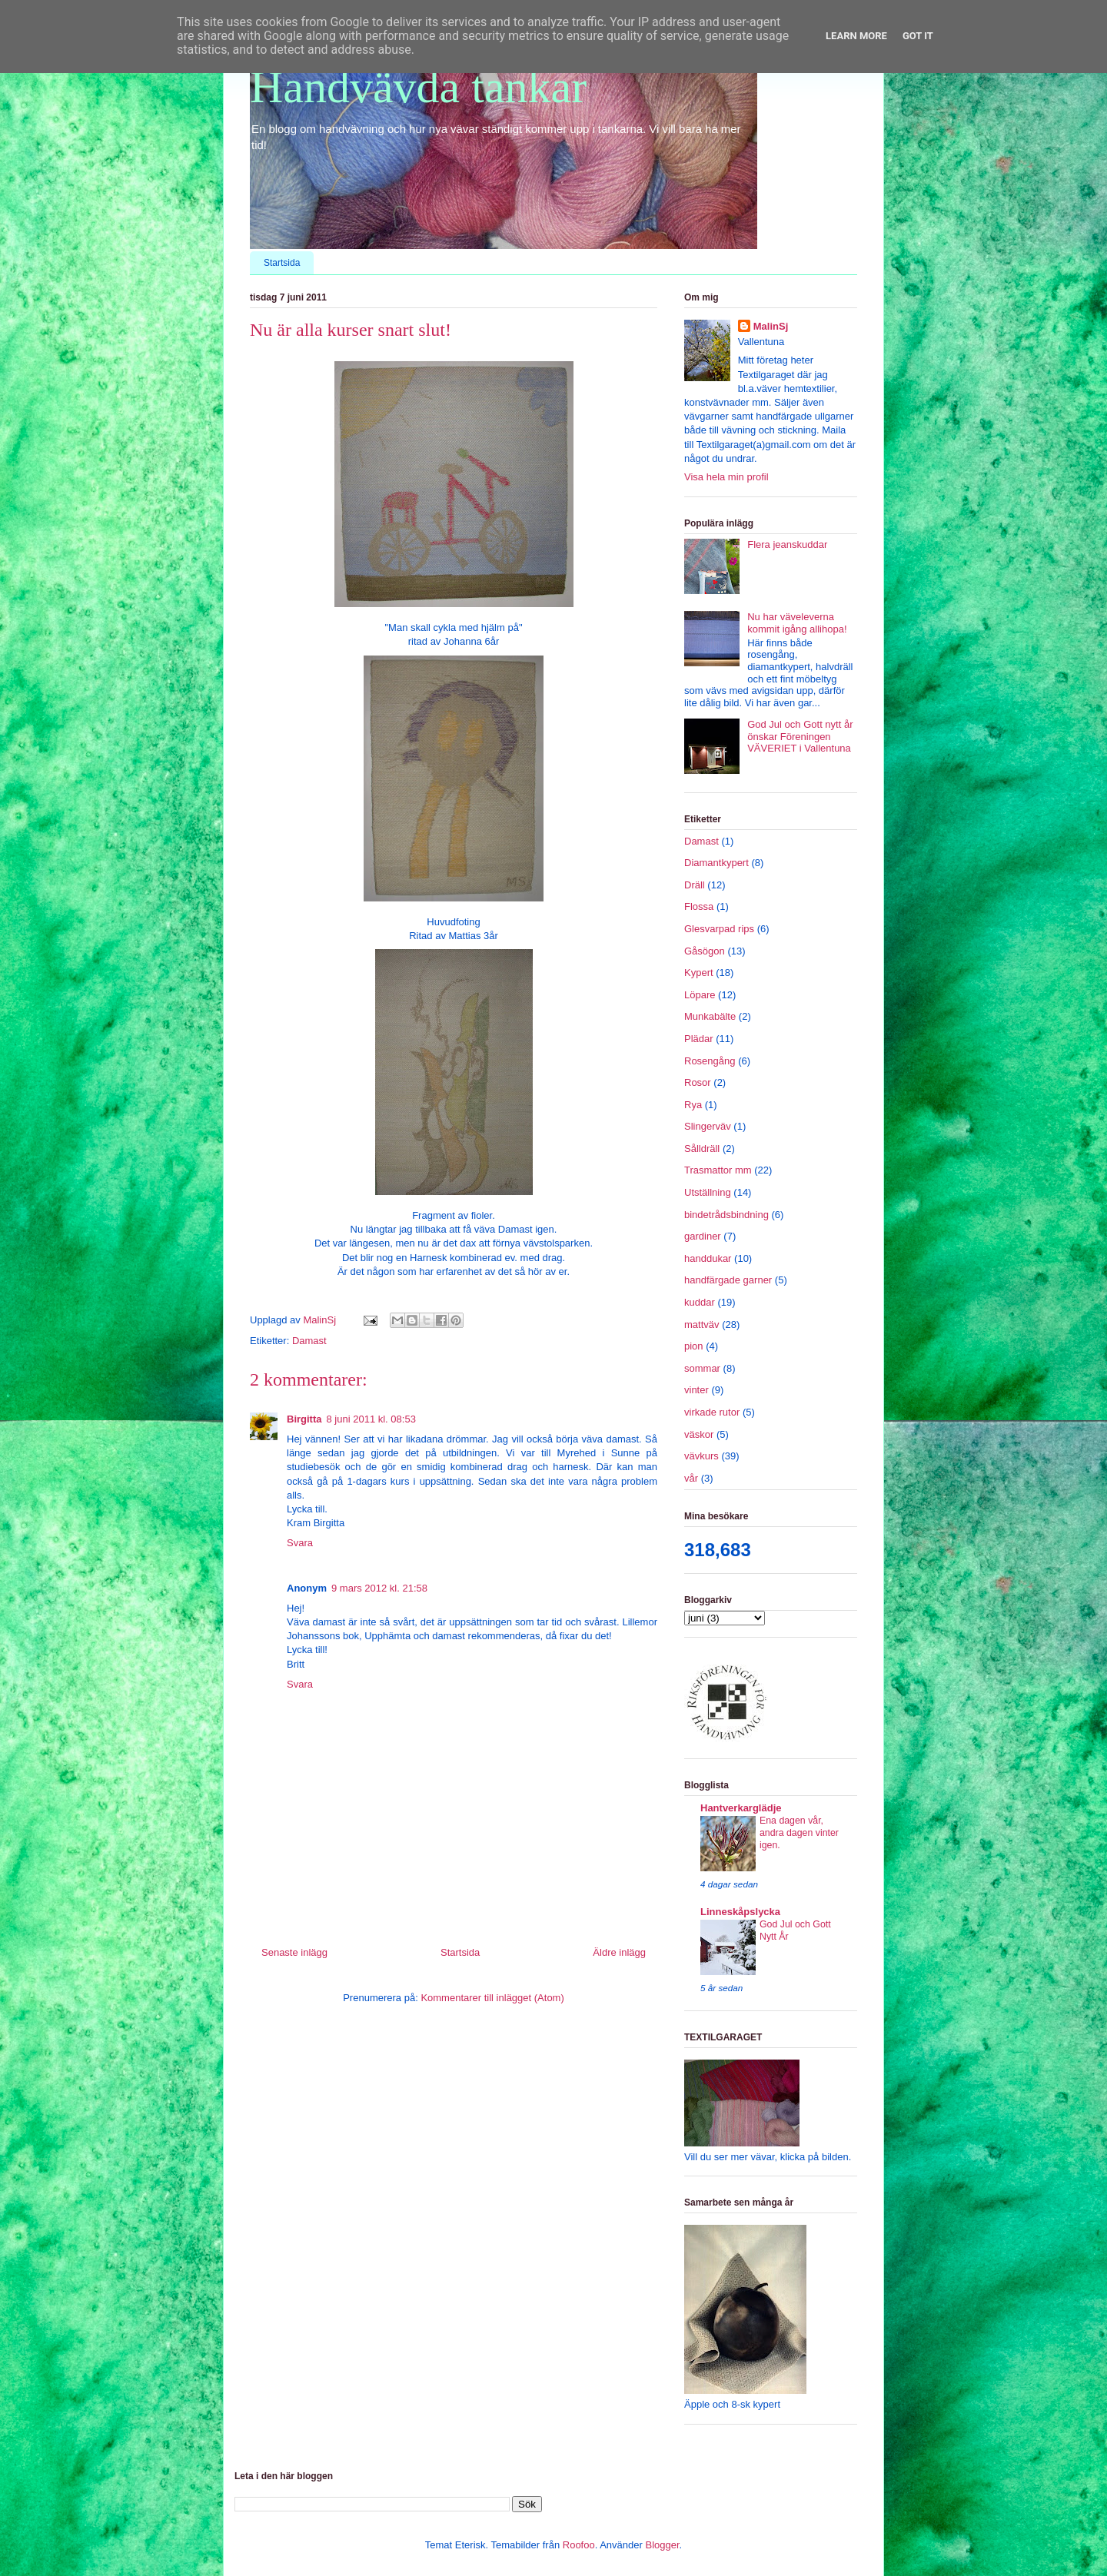  I want to click on Senaste inlägg, so click(294, 1952).